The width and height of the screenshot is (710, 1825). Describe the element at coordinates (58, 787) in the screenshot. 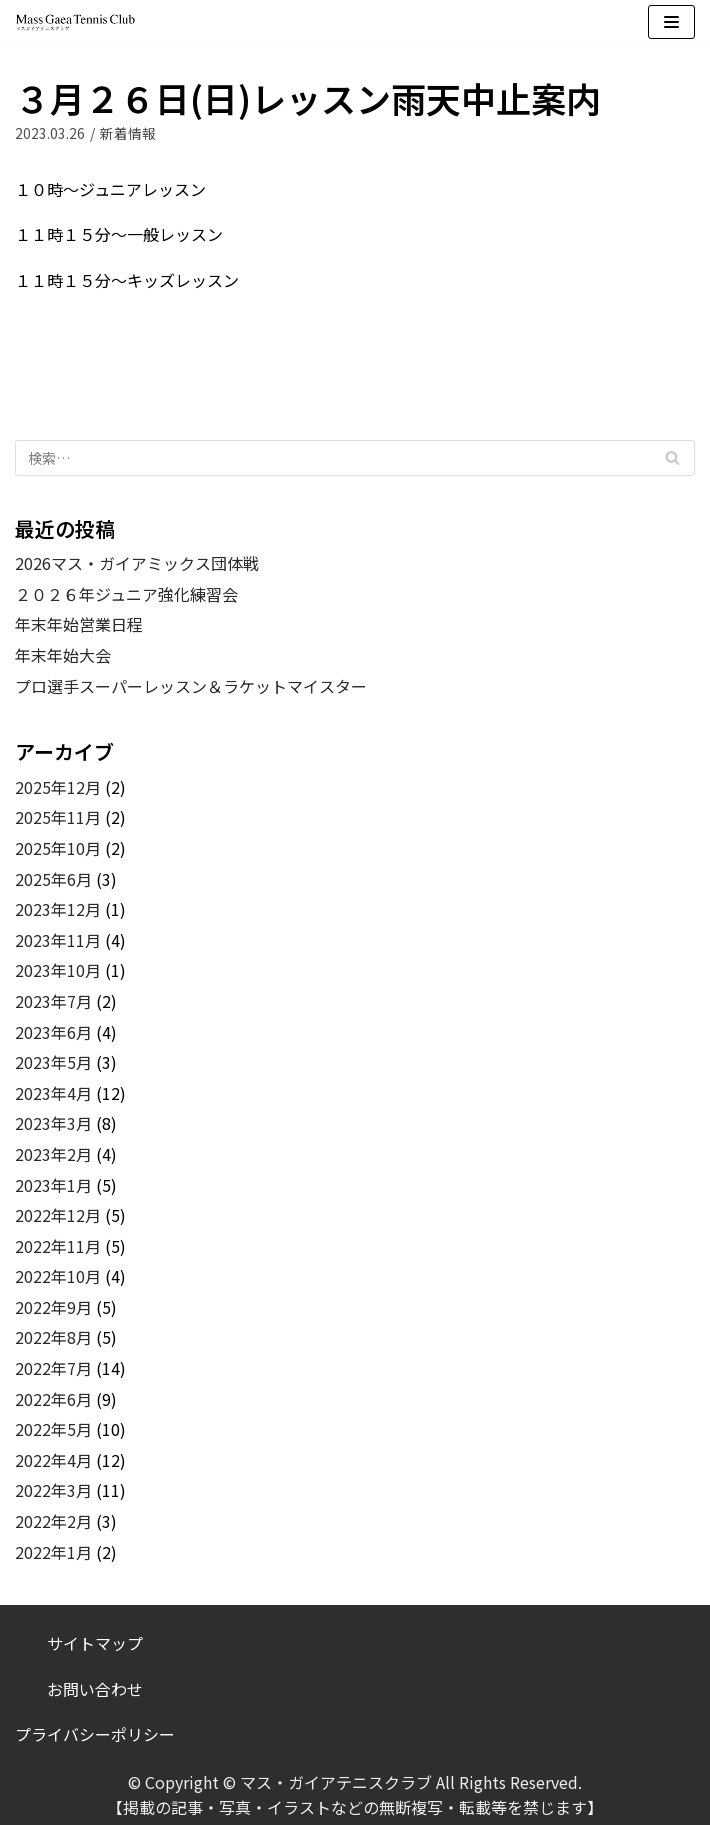

I see `2025年12月` at that location.